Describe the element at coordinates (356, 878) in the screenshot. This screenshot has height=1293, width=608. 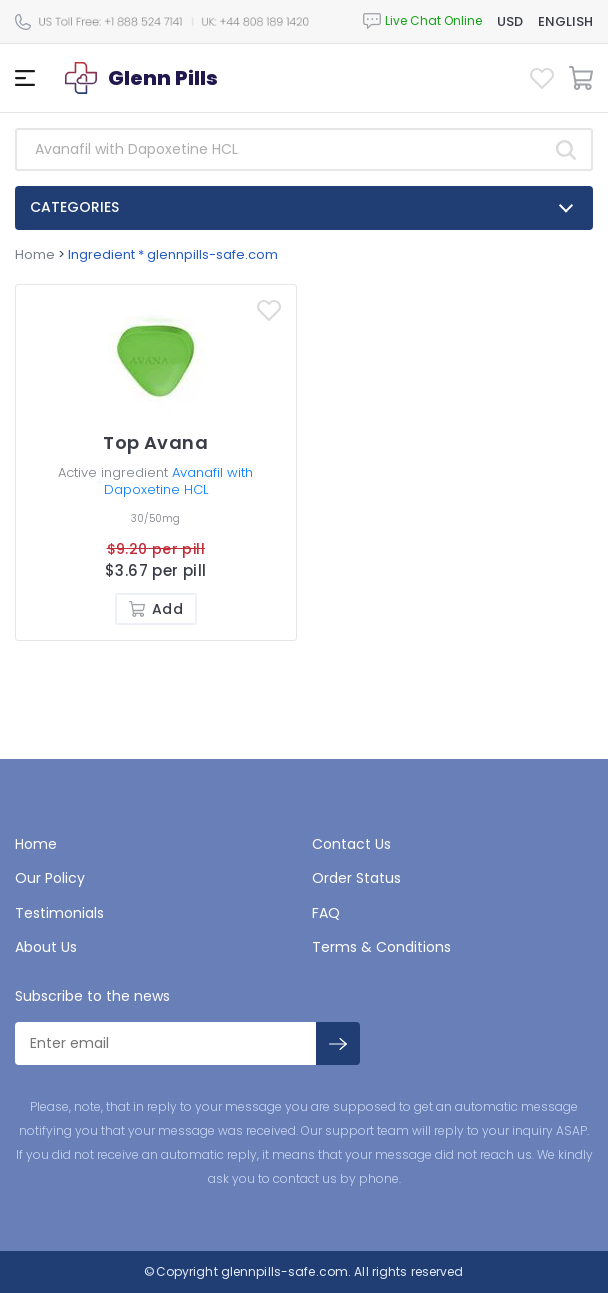
I see `Order Status` at that location.